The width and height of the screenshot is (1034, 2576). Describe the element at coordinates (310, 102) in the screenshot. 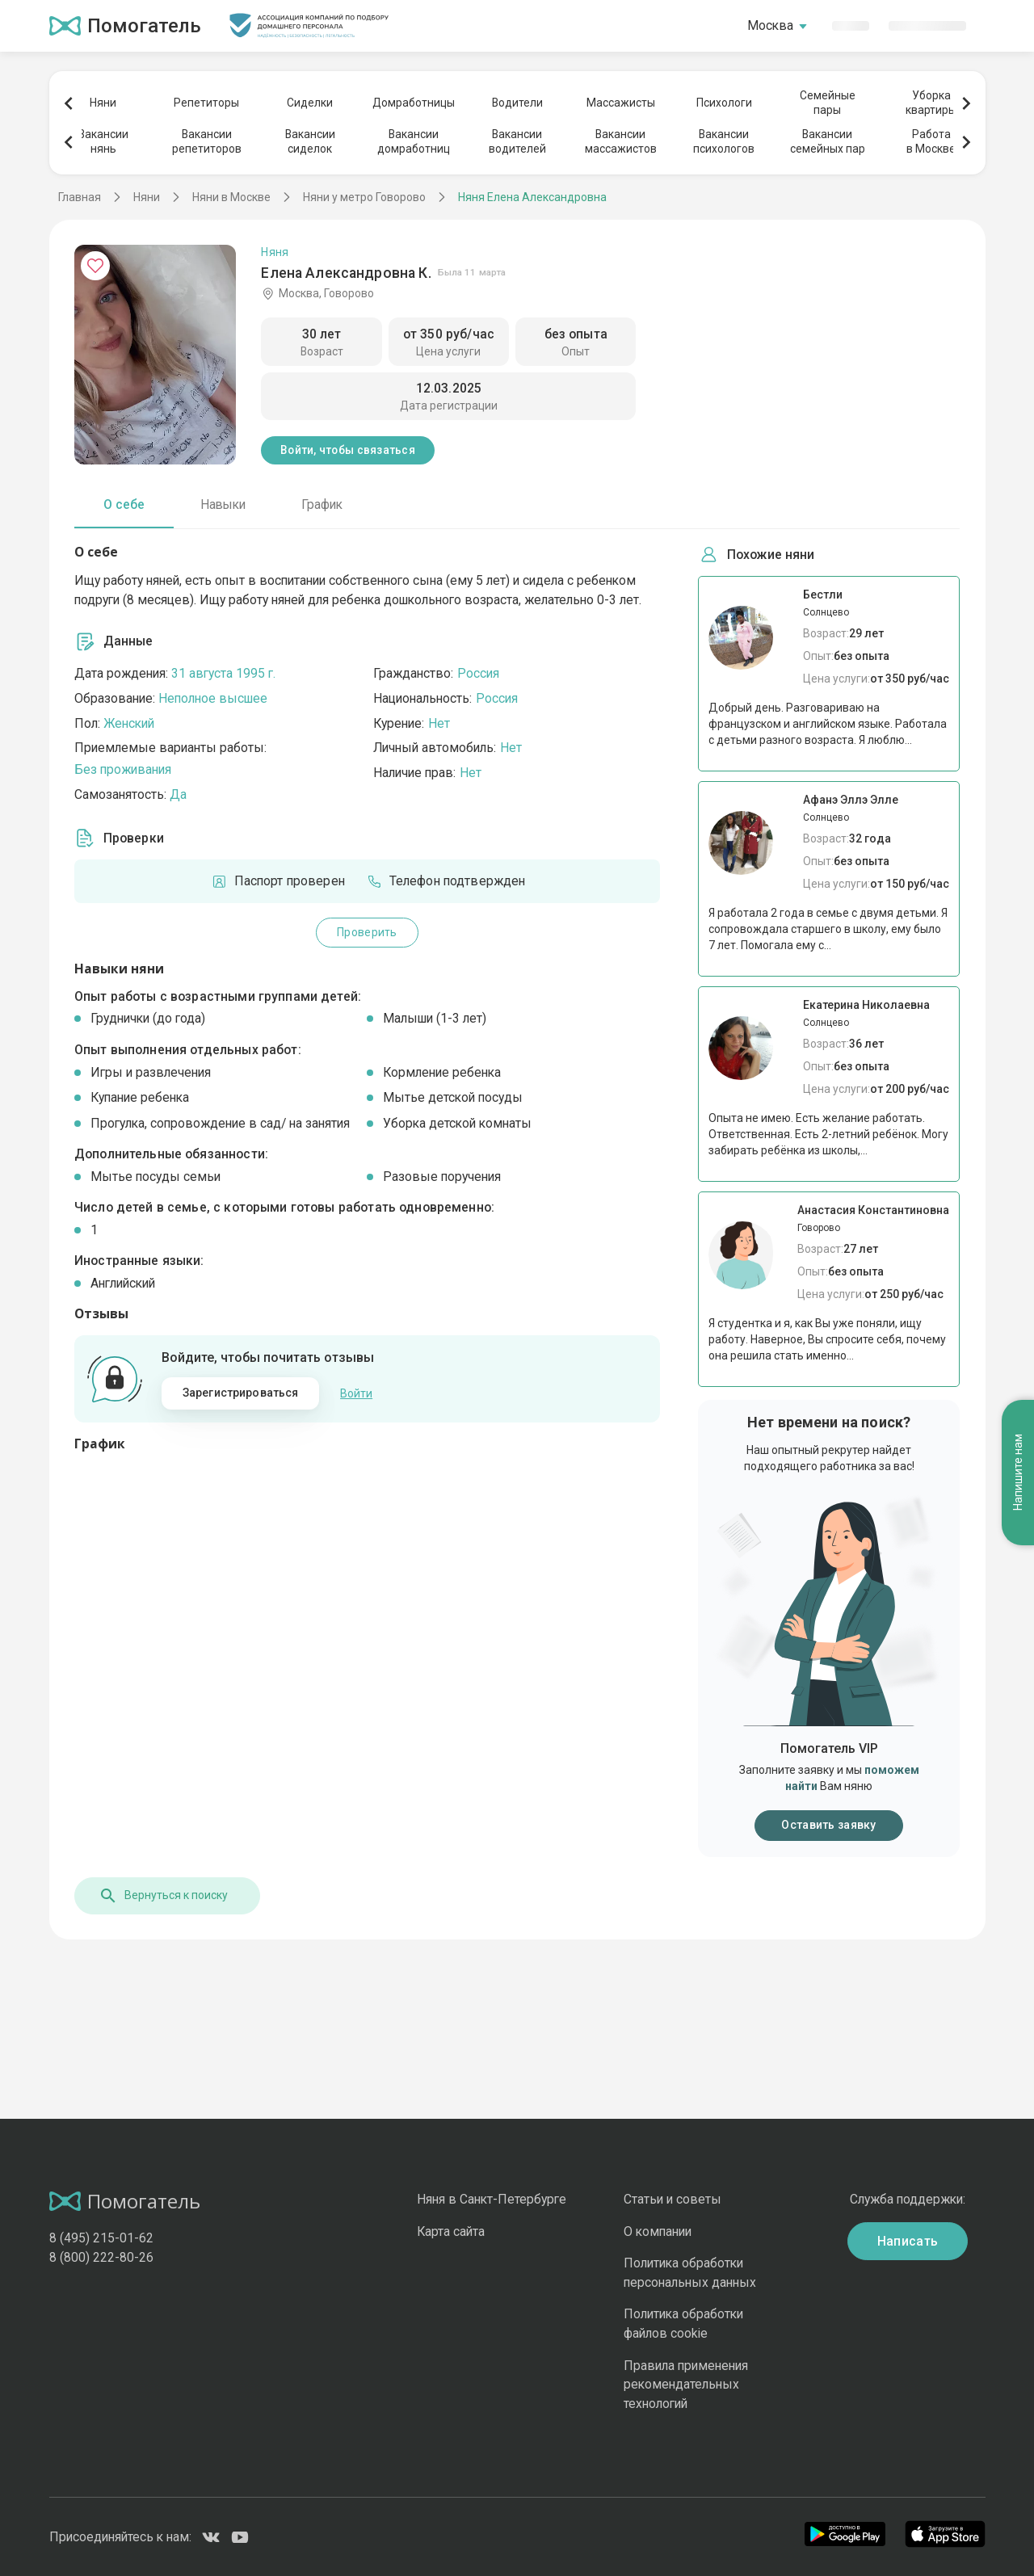

I see `Сиделки` at that location.